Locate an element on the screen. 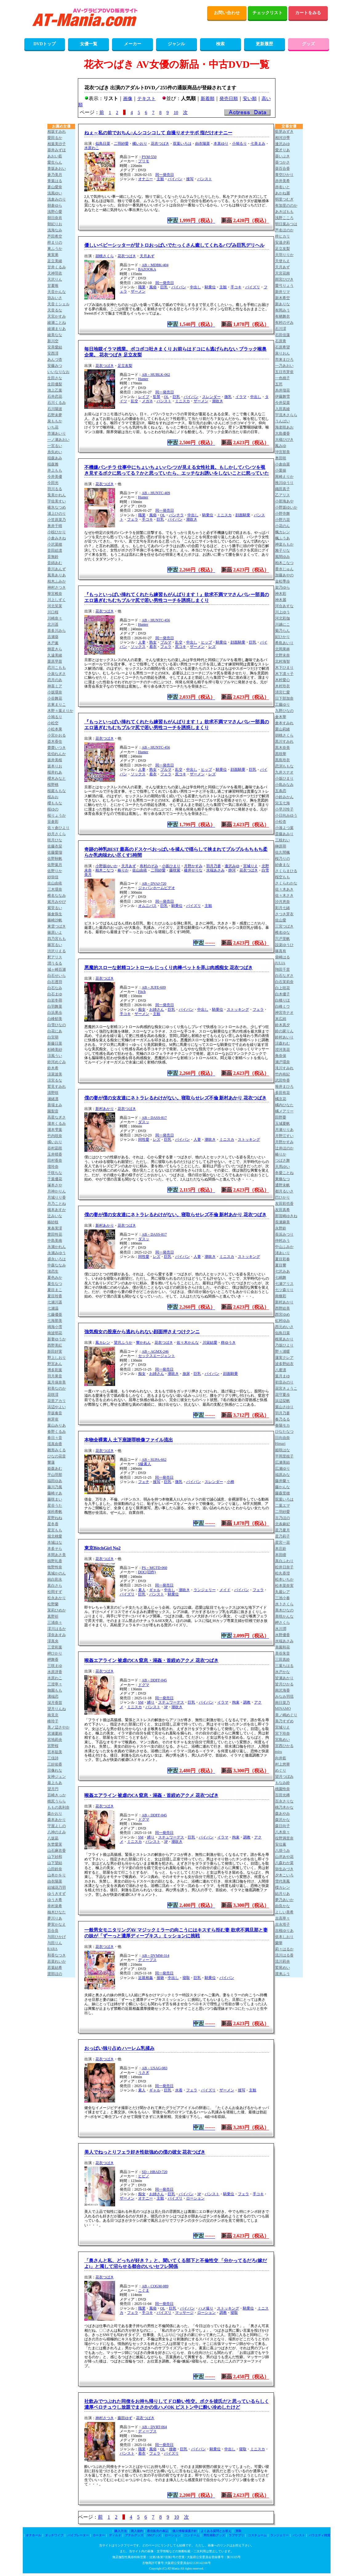 This screenshot has height=2576, width=353. 放尿 is located at coordinates (186, 1373).